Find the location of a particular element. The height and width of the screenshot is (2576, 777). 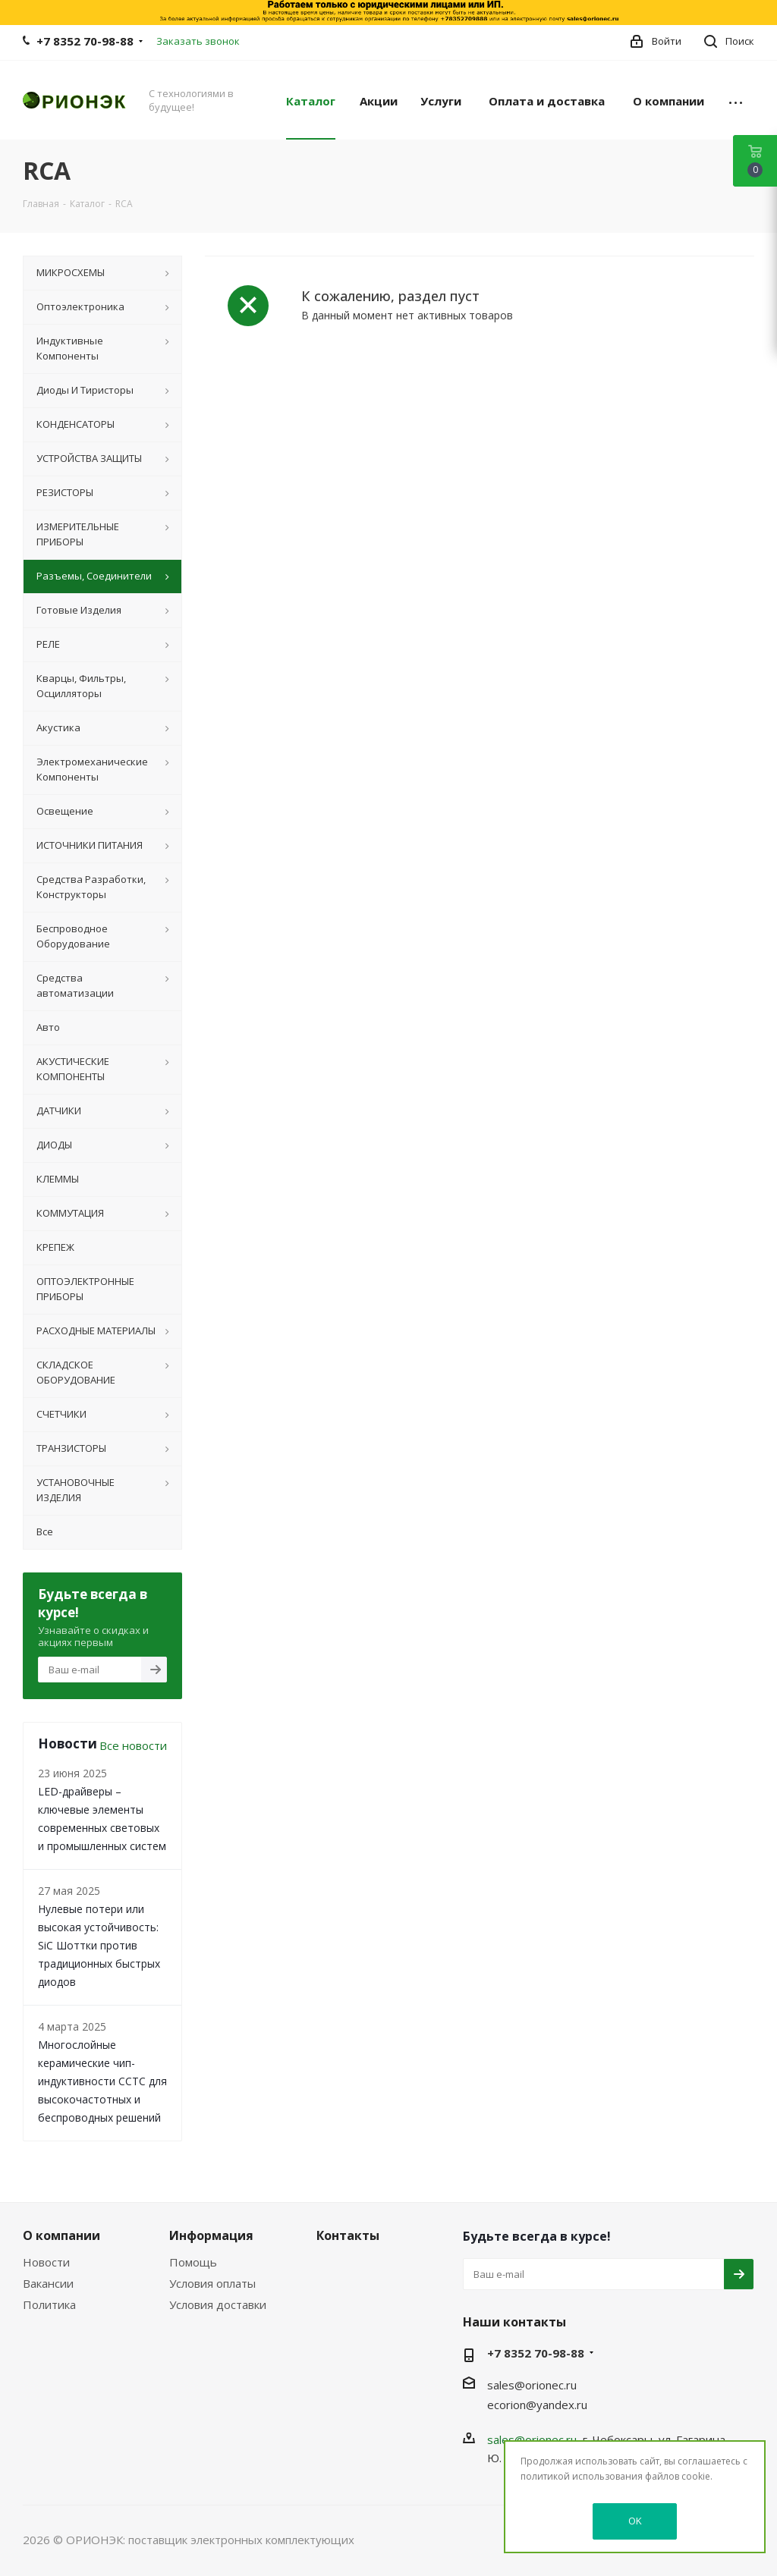

sales@orionec.ru is located at coordinates (532, 2384).